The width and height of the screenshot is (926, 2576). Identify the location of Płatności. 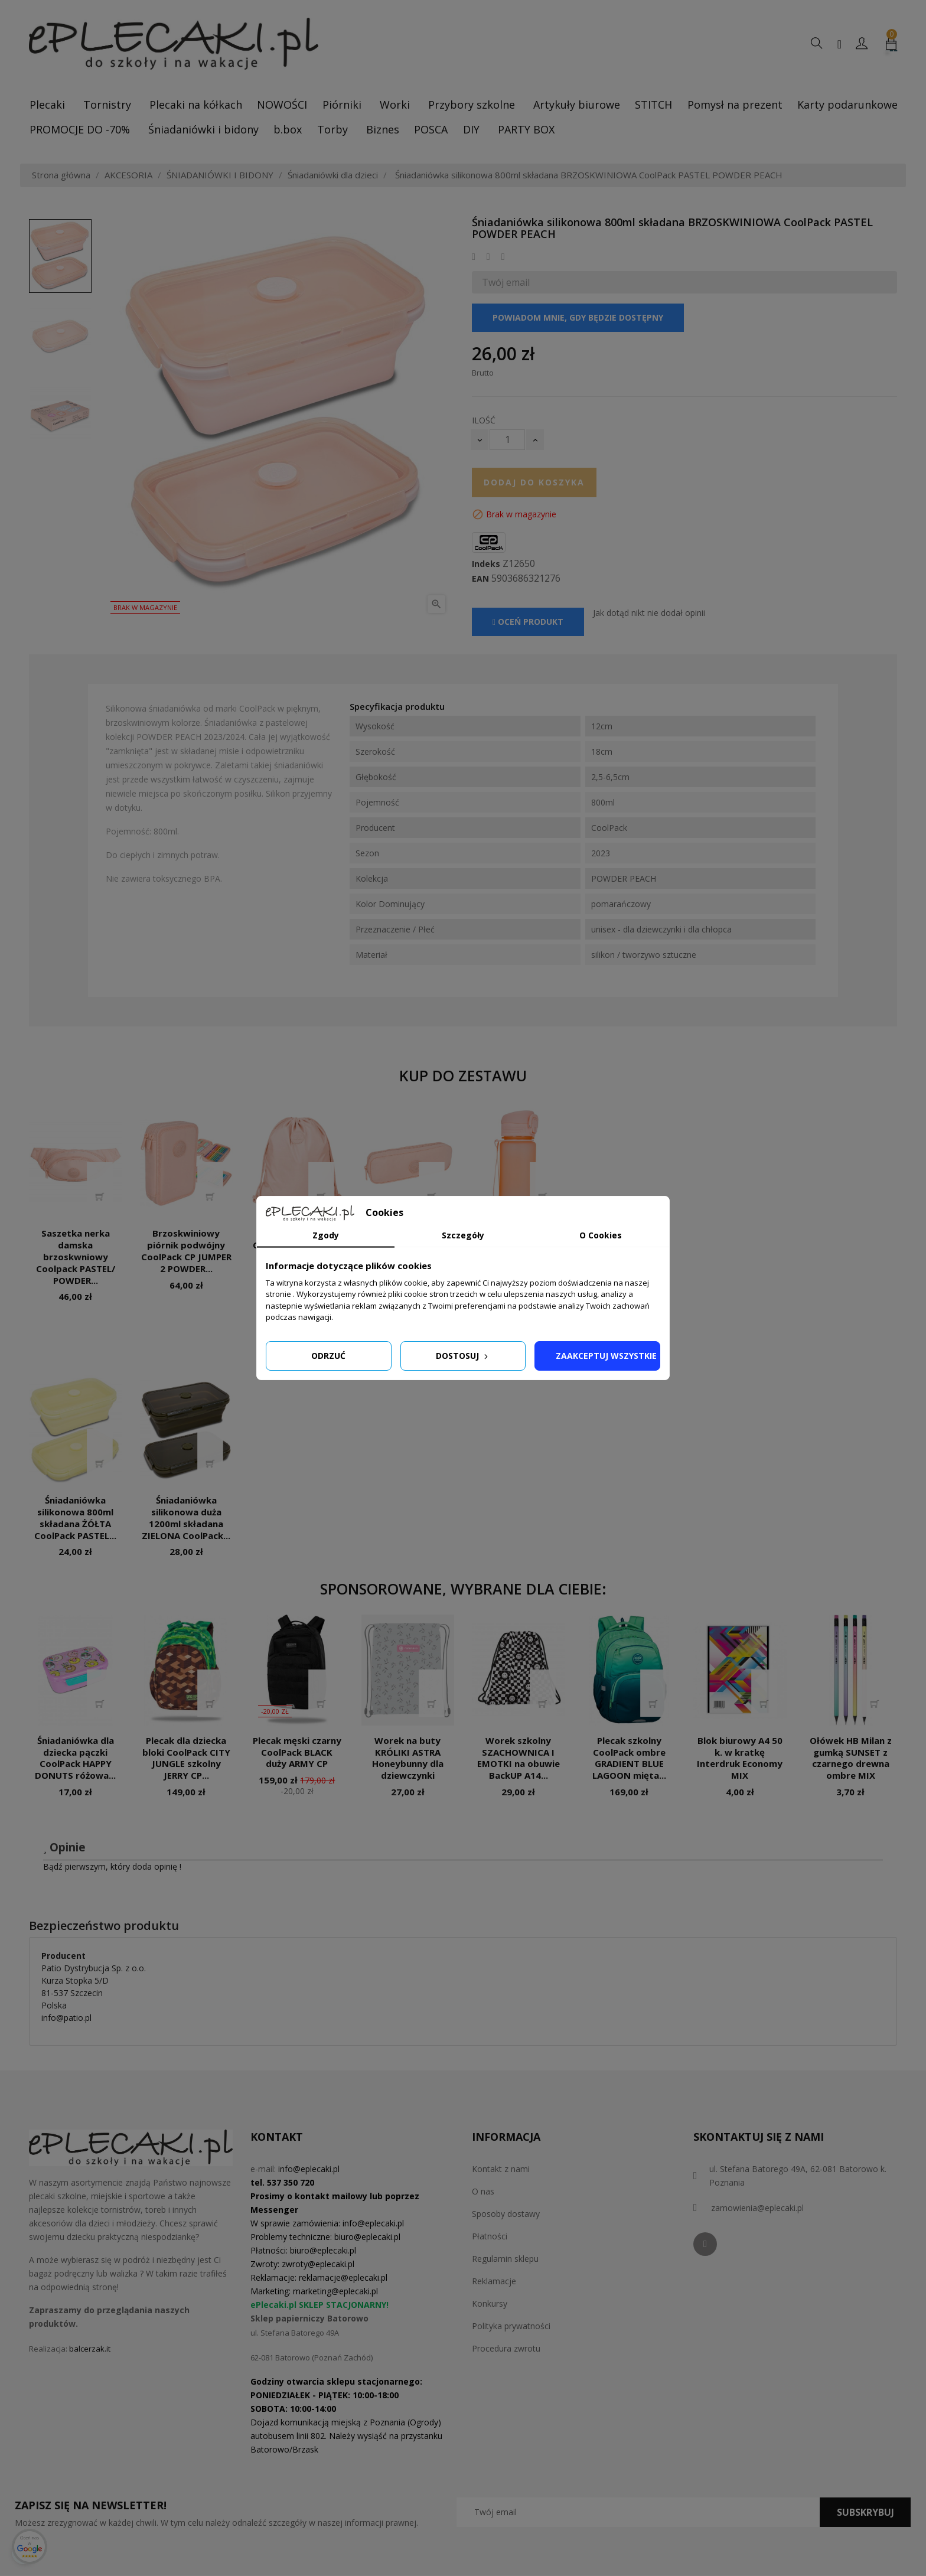
(489, 2236).